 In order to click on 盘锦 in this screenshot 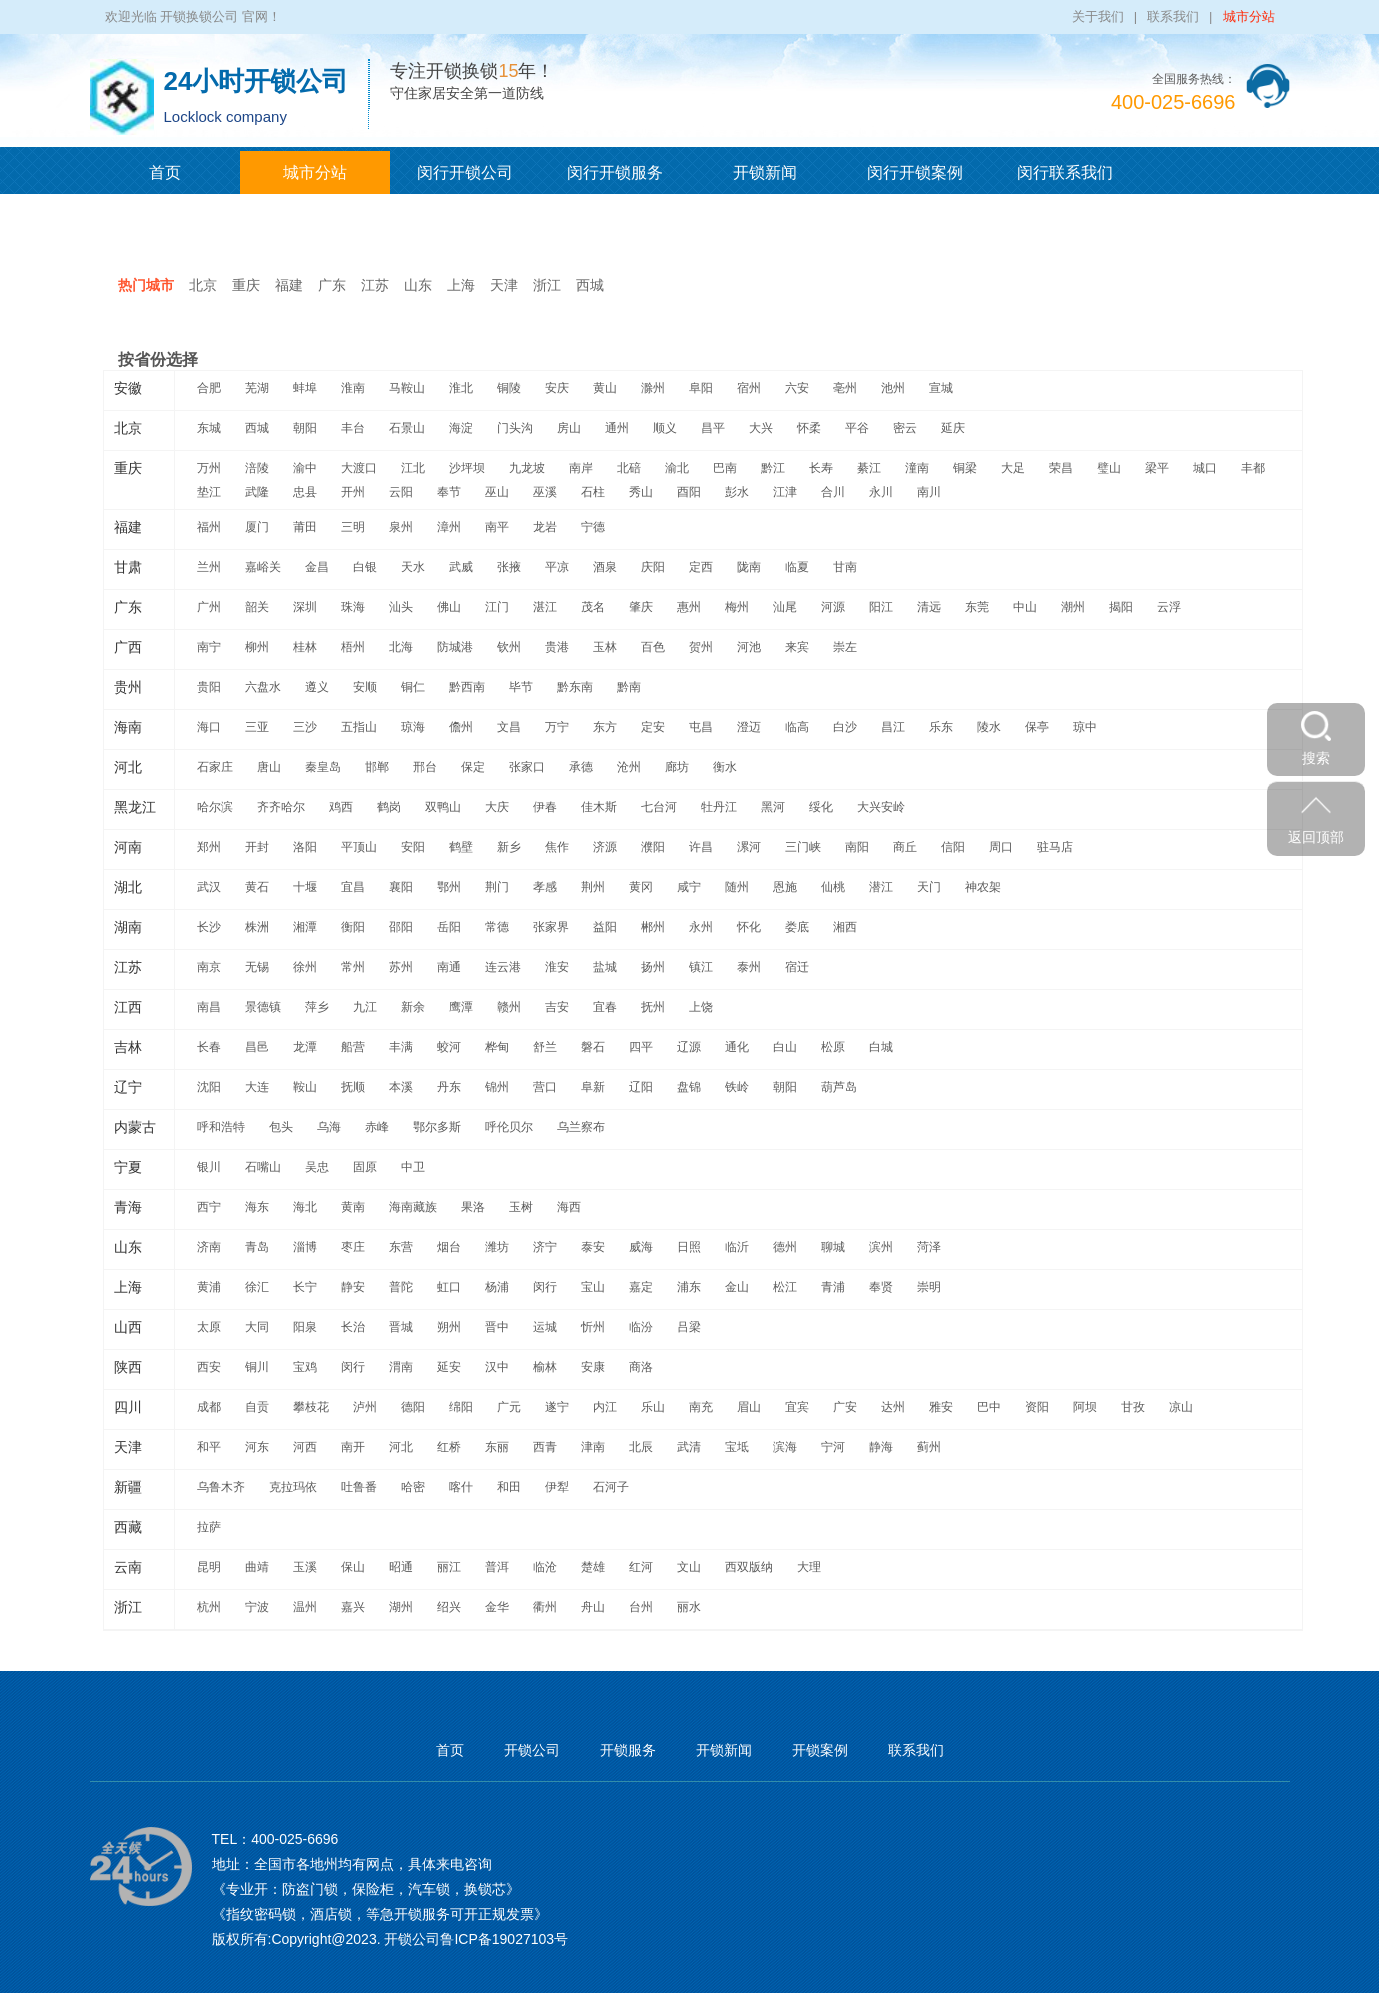, I will do `click(689, 1087)`.